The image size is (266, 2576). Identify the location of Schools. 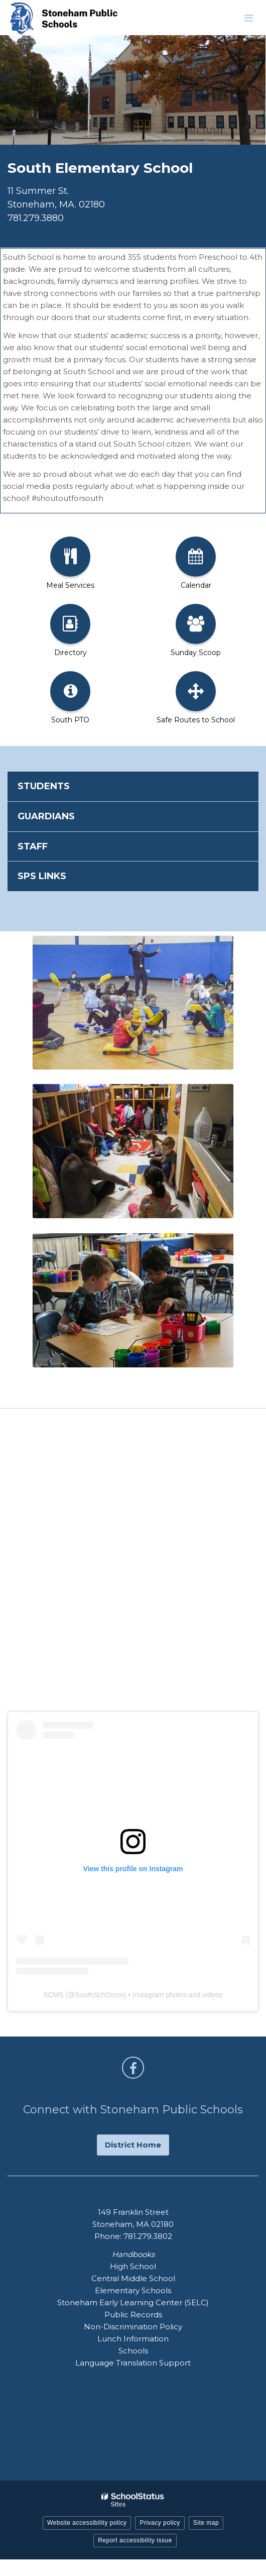
(133, 2350).